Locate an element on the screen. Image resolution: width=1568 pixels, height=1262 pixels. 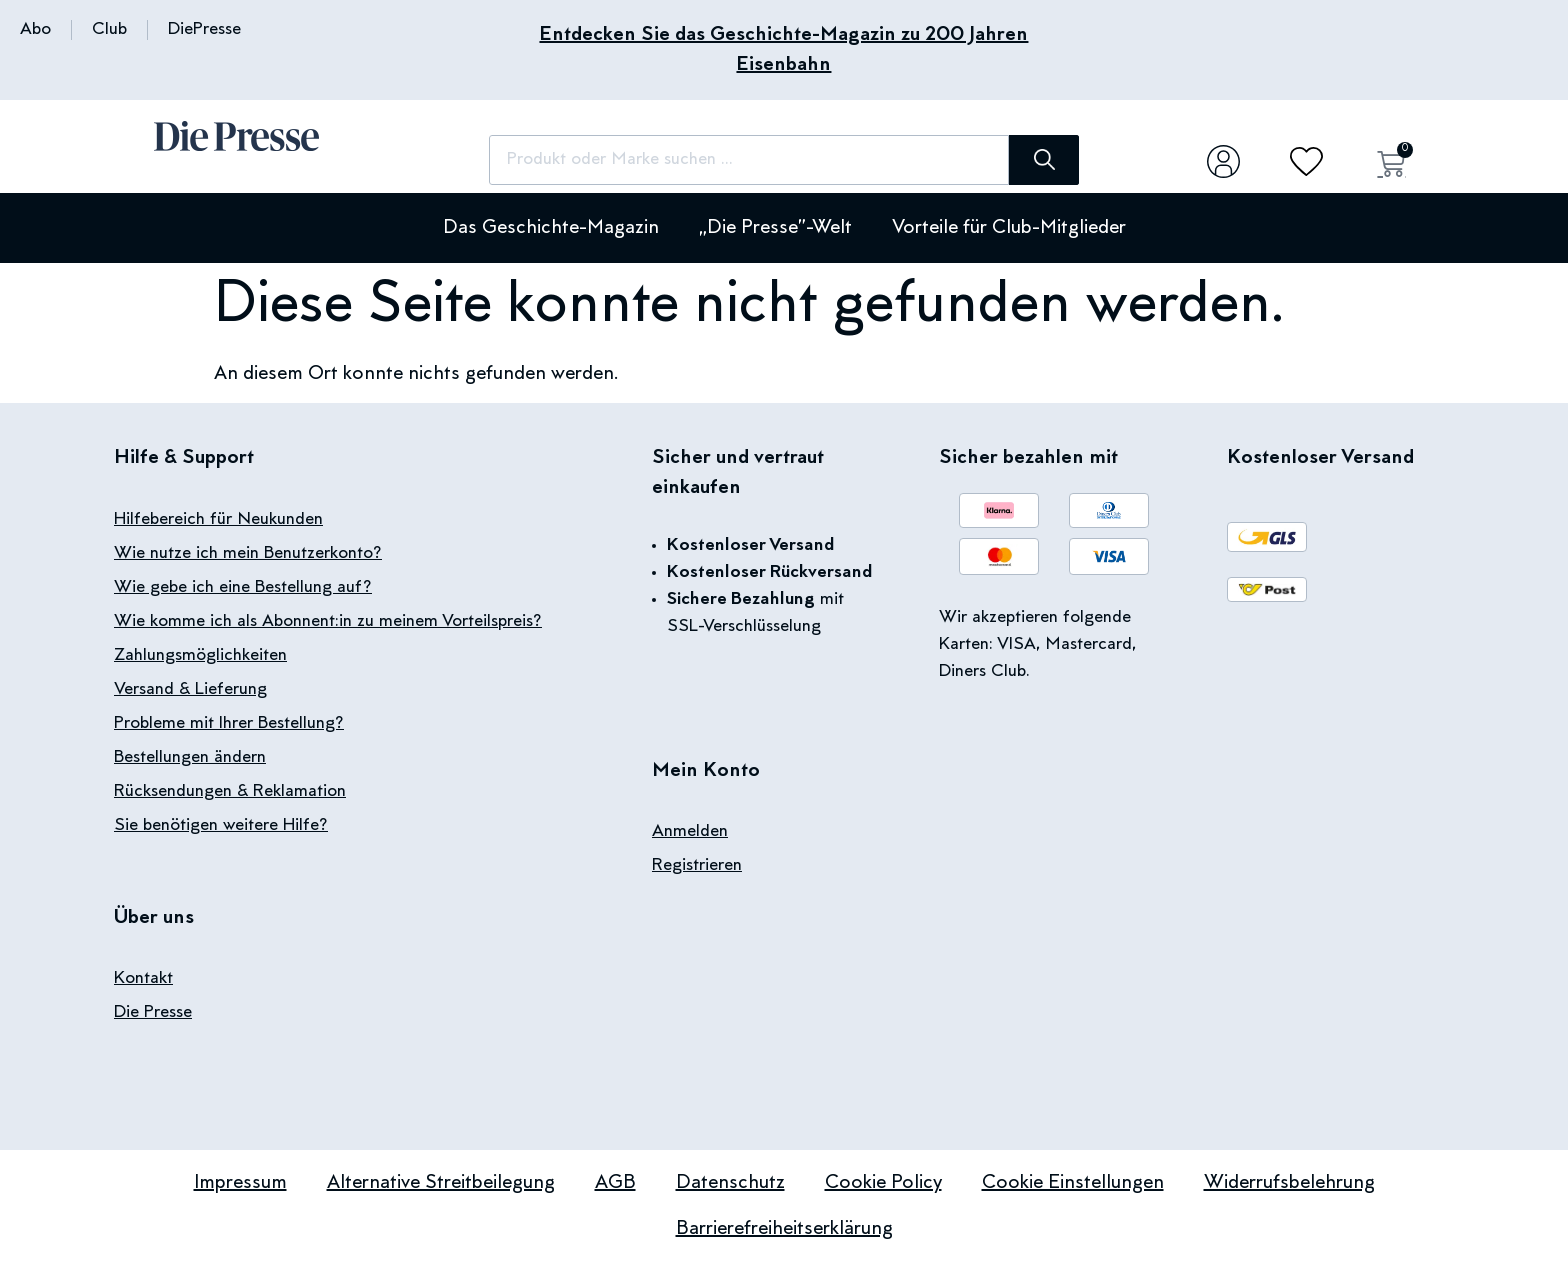
Wie nutze ich mein Benutzerkonto? is located at coordinates (248, 554).